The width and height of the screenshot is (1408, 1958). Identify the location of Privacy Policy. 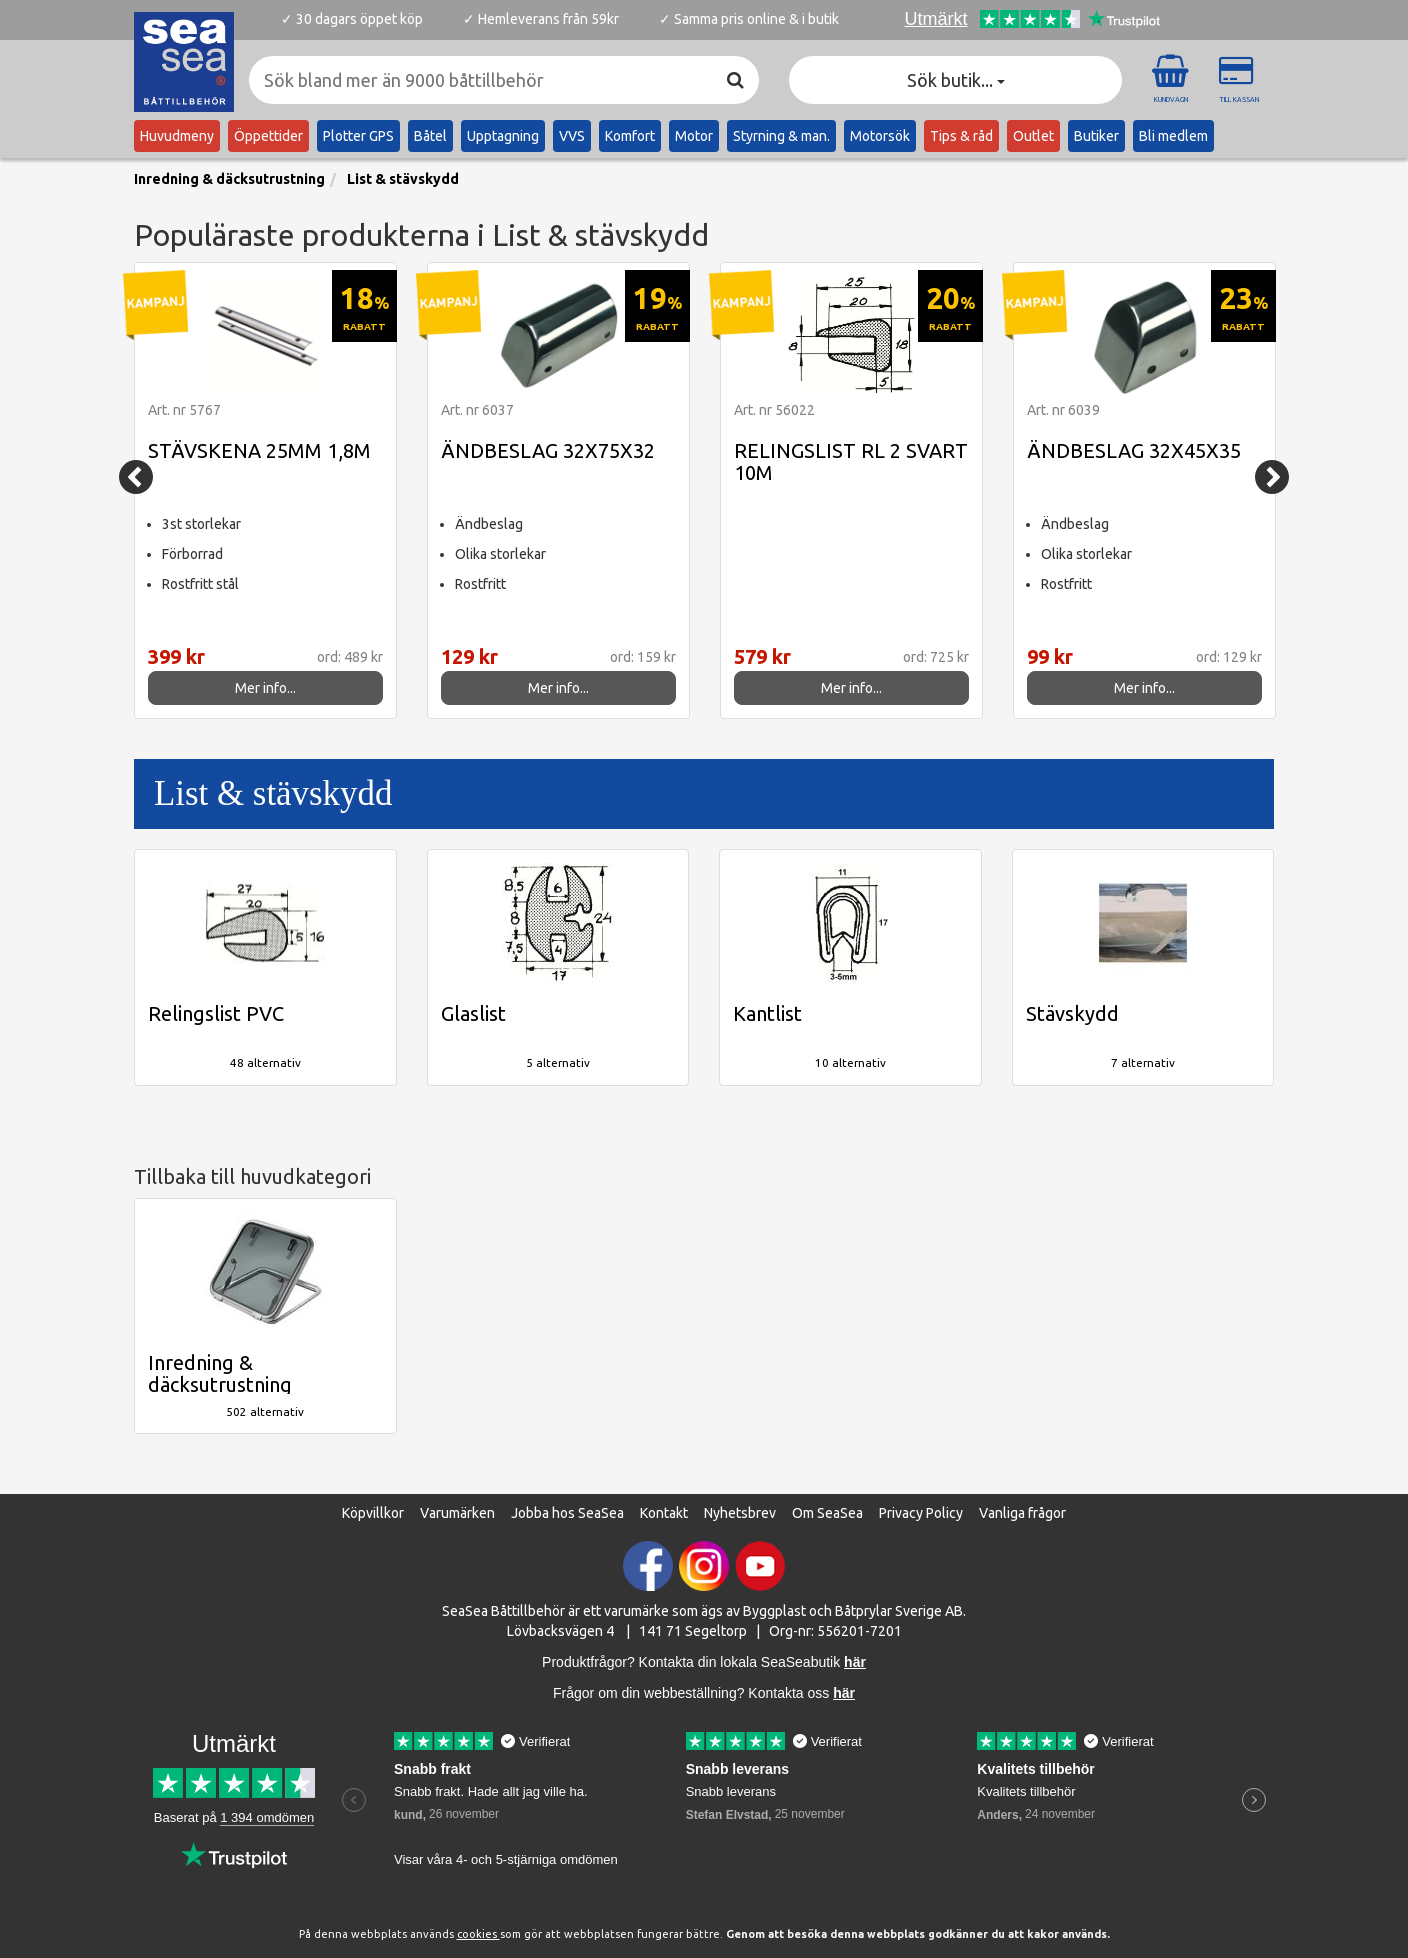
(921, 1513).